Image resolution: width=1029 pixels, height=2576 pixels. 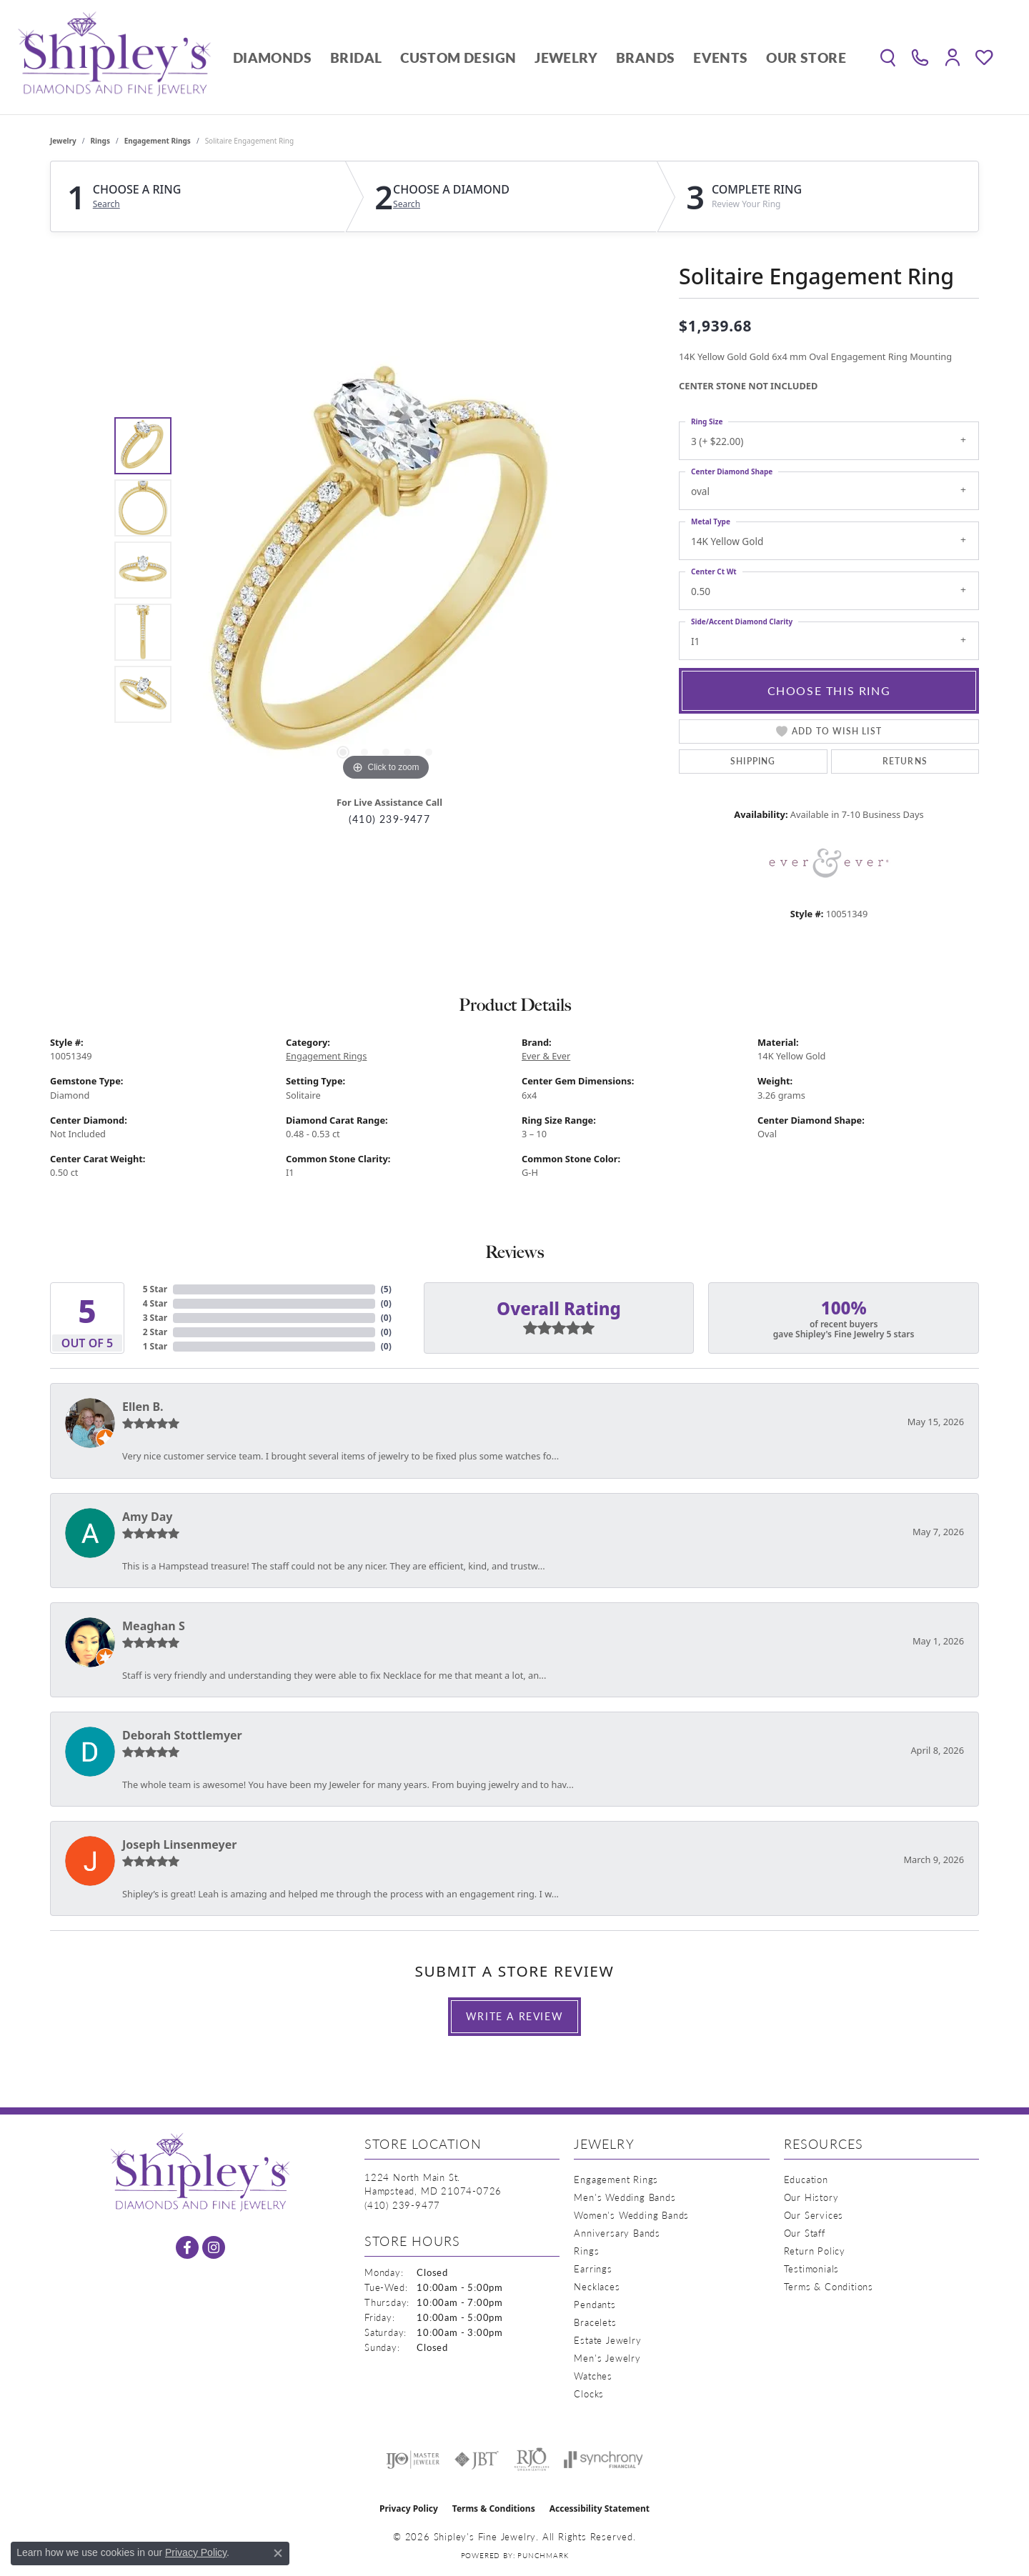 What do you see at coordinates (593, 2375) in the screenshot?
I see `Watches` at bounding box center [593, 2375].